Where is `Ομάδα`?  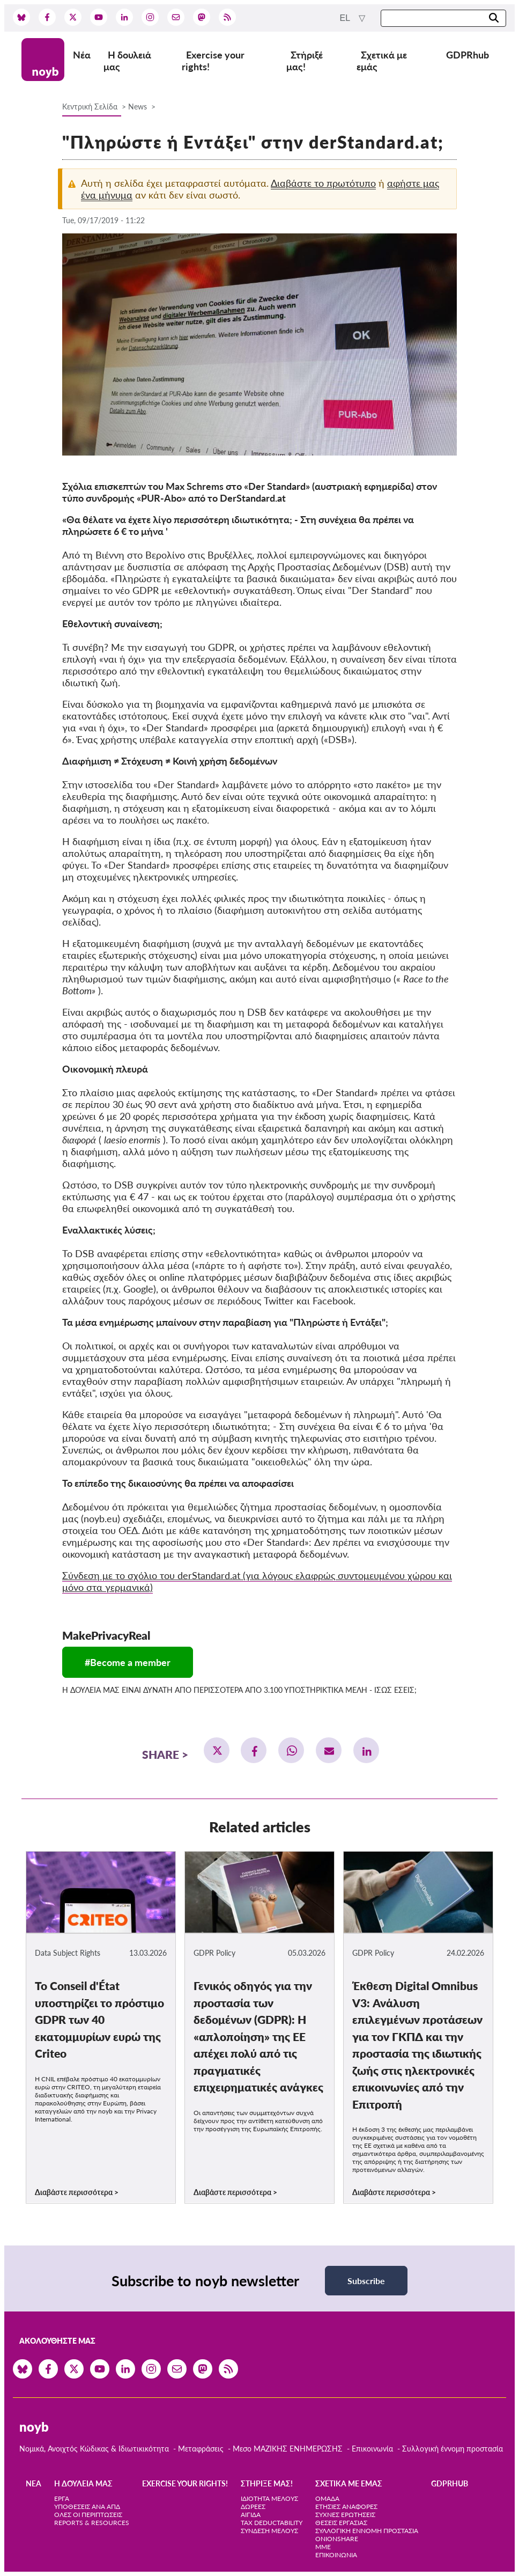
Ομάδα is located at coordinates (327, 2498).